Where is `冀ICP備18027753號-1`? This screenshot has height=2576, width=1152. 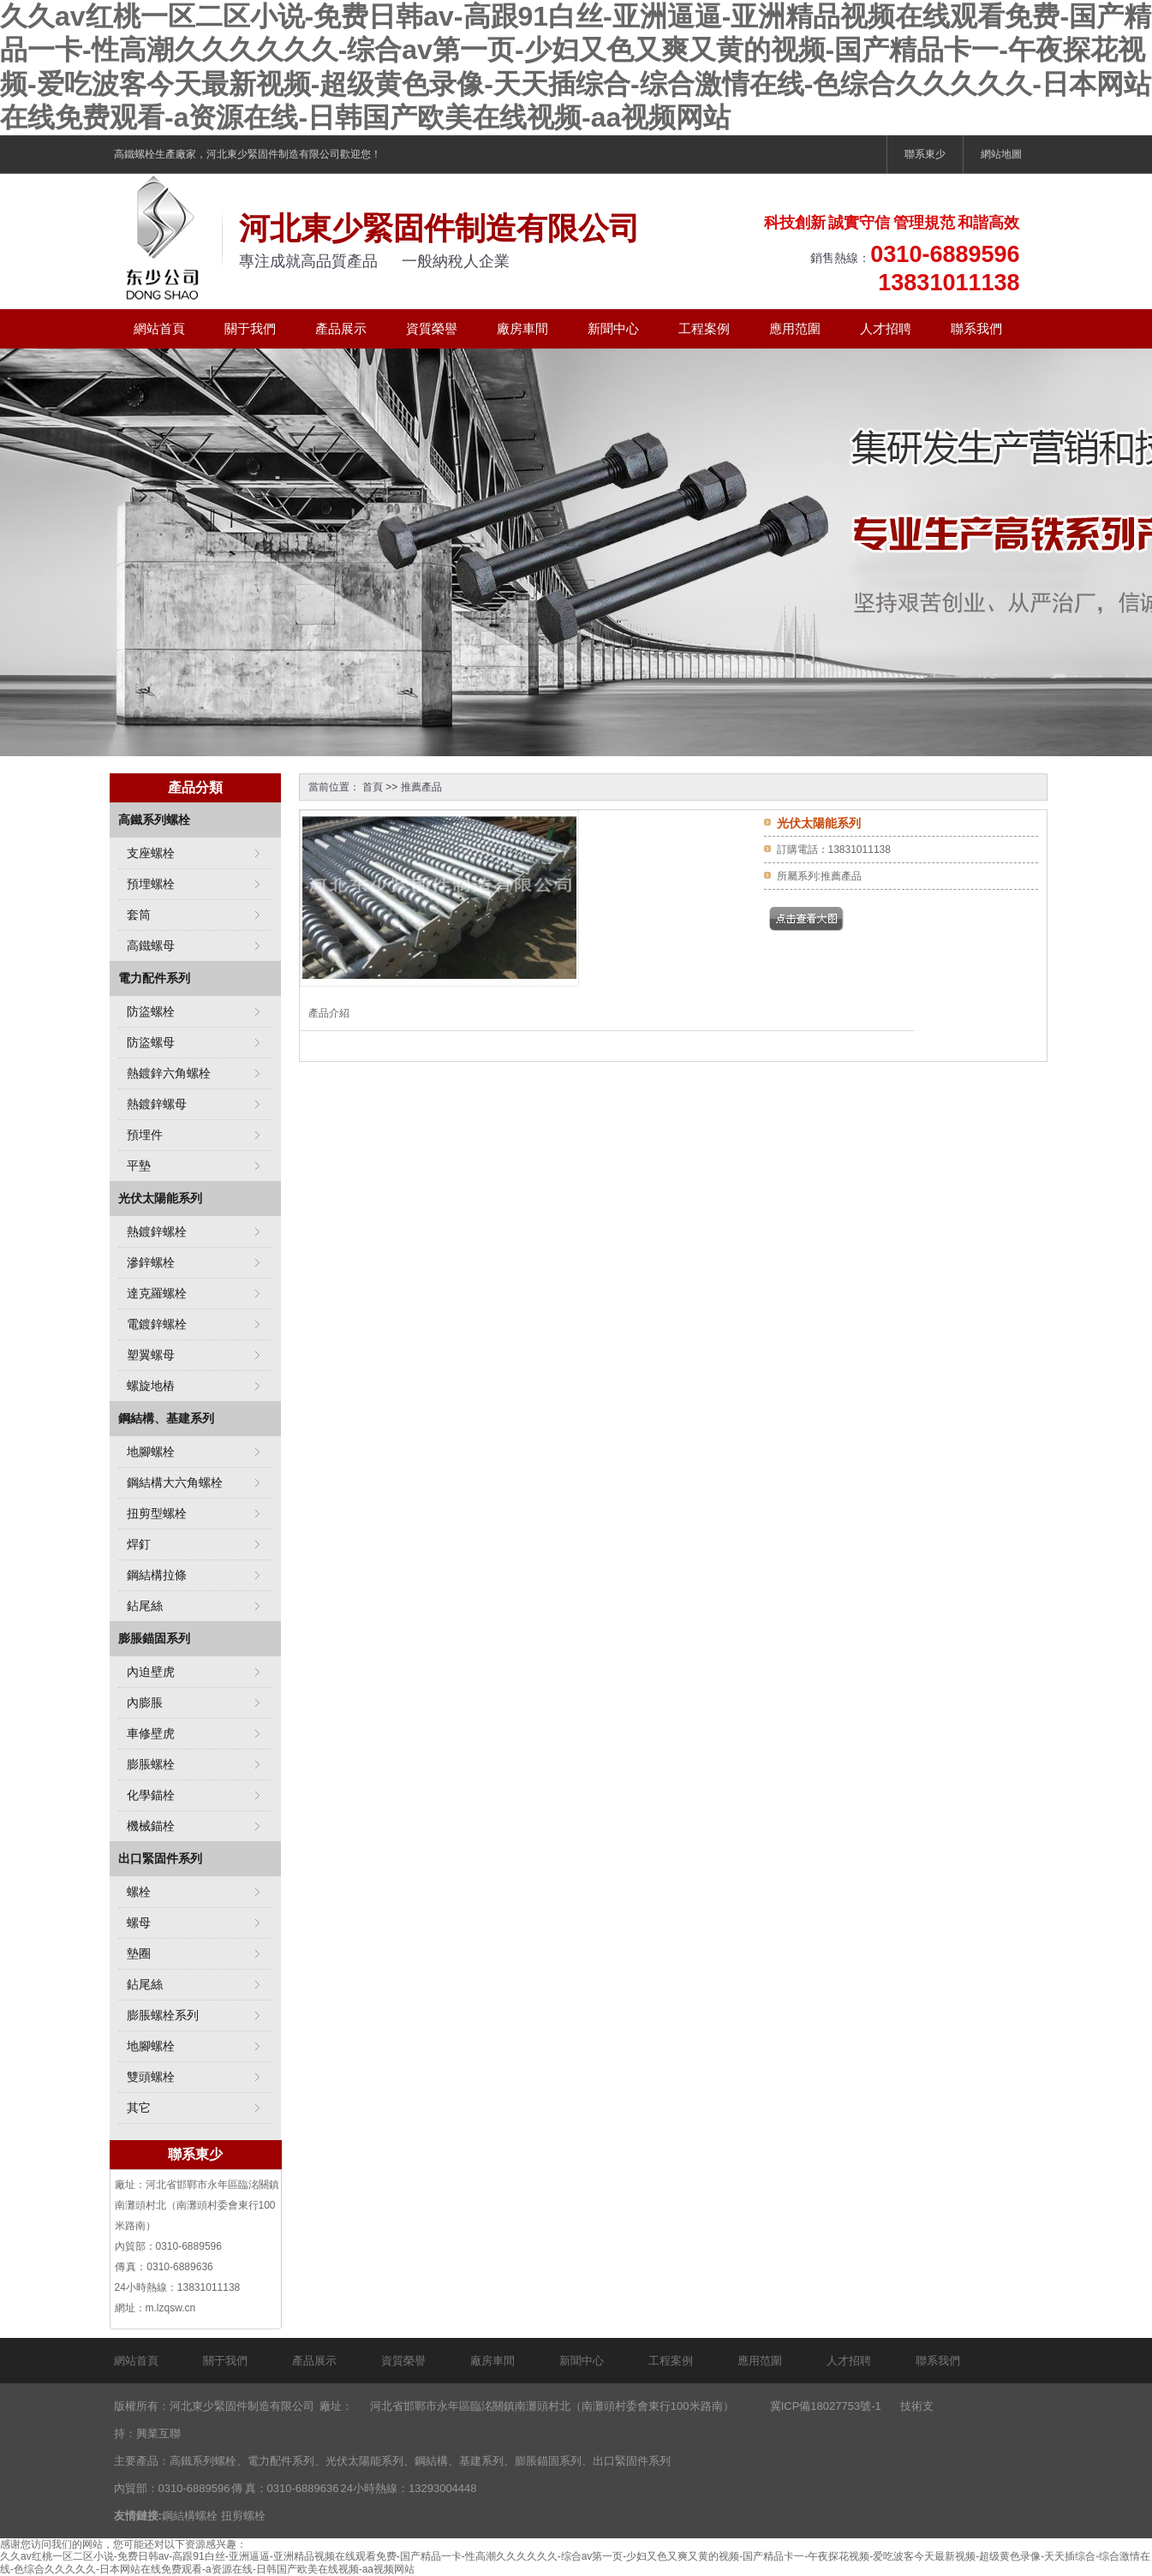
冀ICP備18027753號-1 is located at coordinates (825, 2406).